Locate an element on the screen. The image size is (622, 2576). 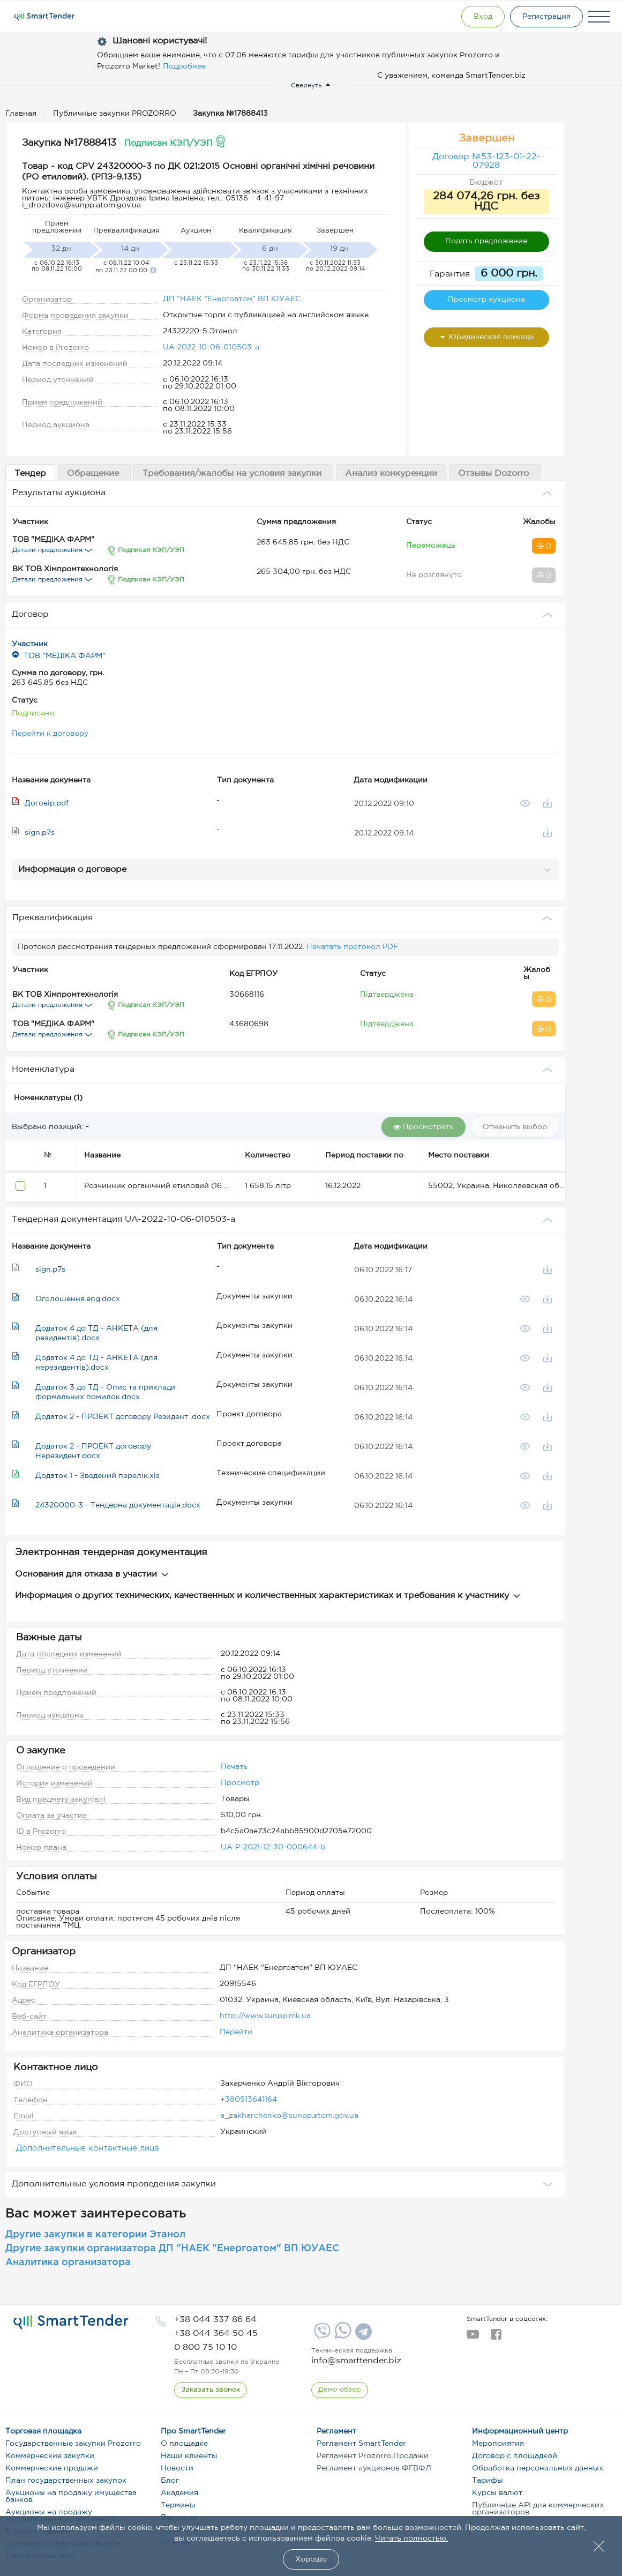
ДП "НАЕК "Енергоатом" ВП ЮУАЕС is located at coordinates (232, 299).